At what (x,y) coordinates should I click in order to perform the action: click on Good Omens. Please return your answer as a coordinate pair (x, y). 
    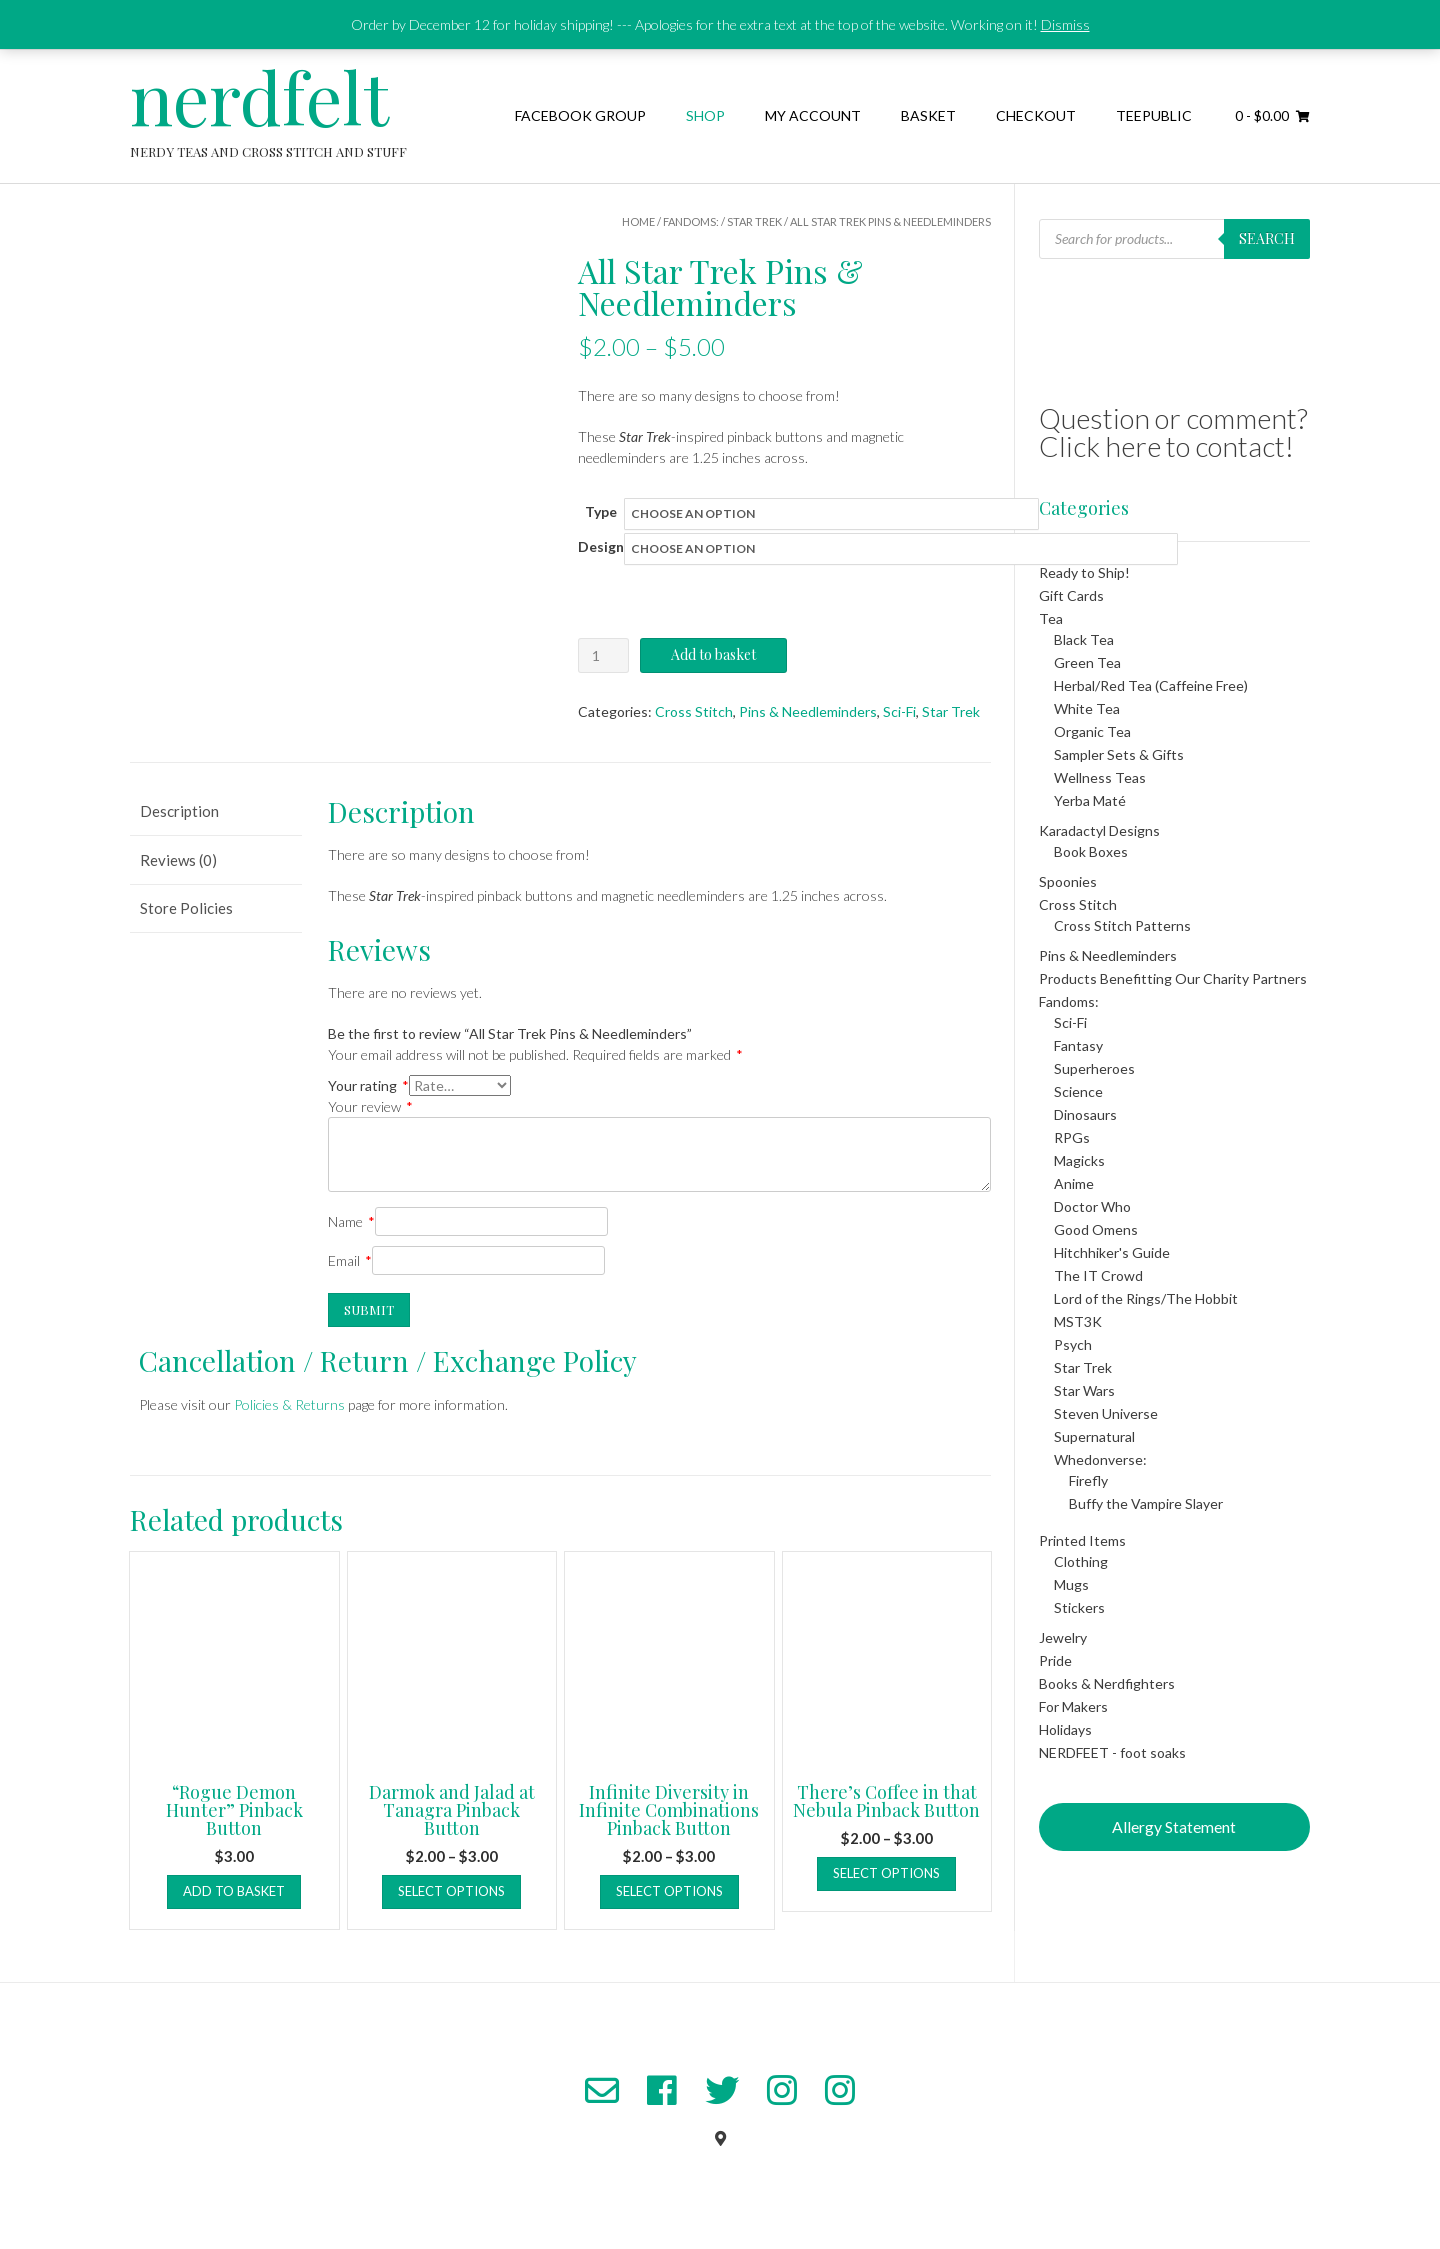
    Looking at the image, I should click on (1096, 1229).